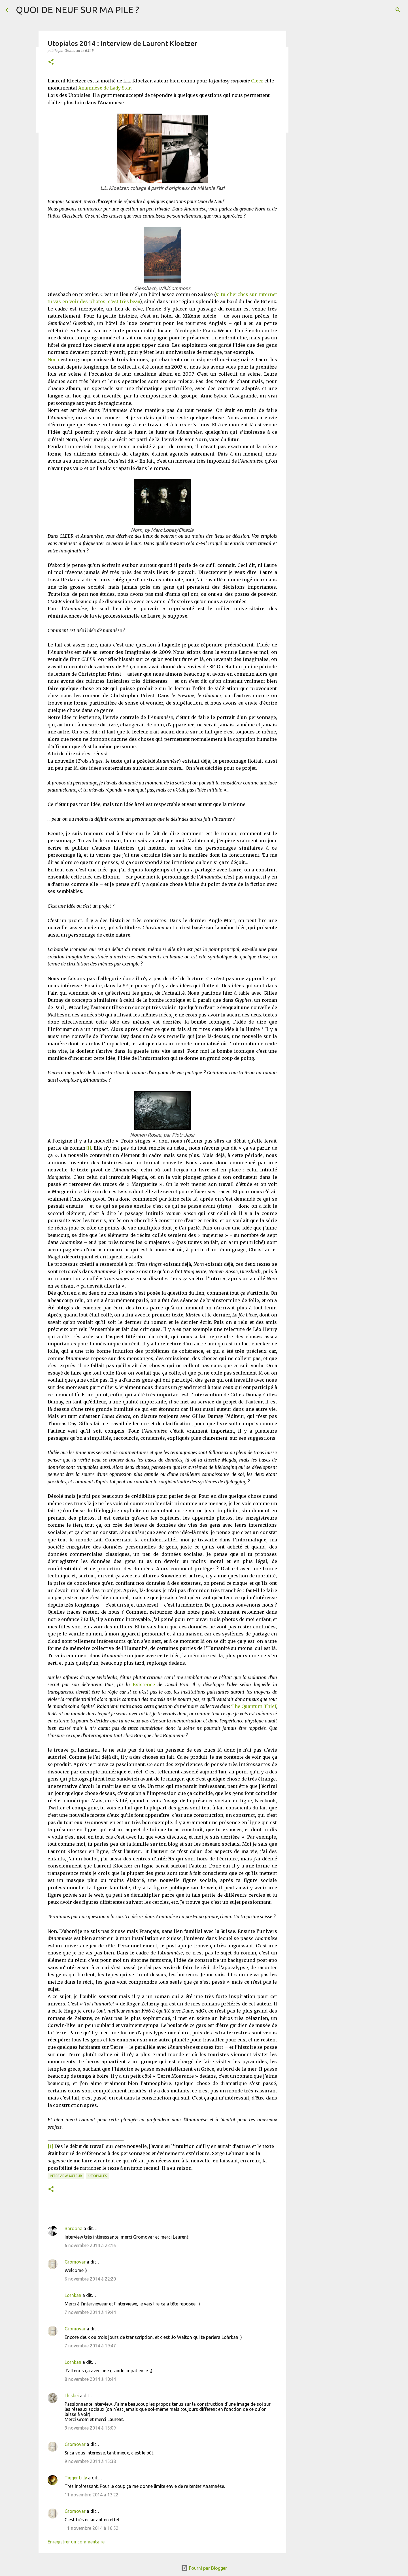 The height and width of the screenshot is (2576, 408). What do you see at coordinates (72, 2395) in the screenshot?
I see `Lhisbei` at bounding box center [72, 2395].